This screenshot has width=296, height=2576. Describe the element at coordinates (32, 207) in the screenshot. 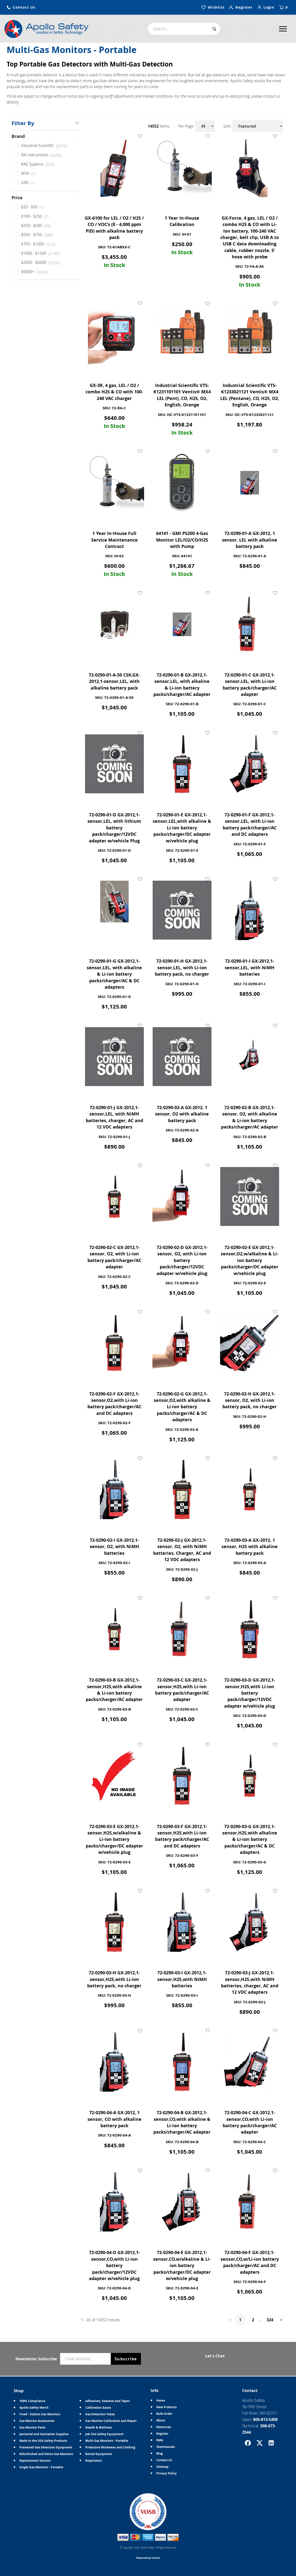

I see `$20 - $50` at that location.